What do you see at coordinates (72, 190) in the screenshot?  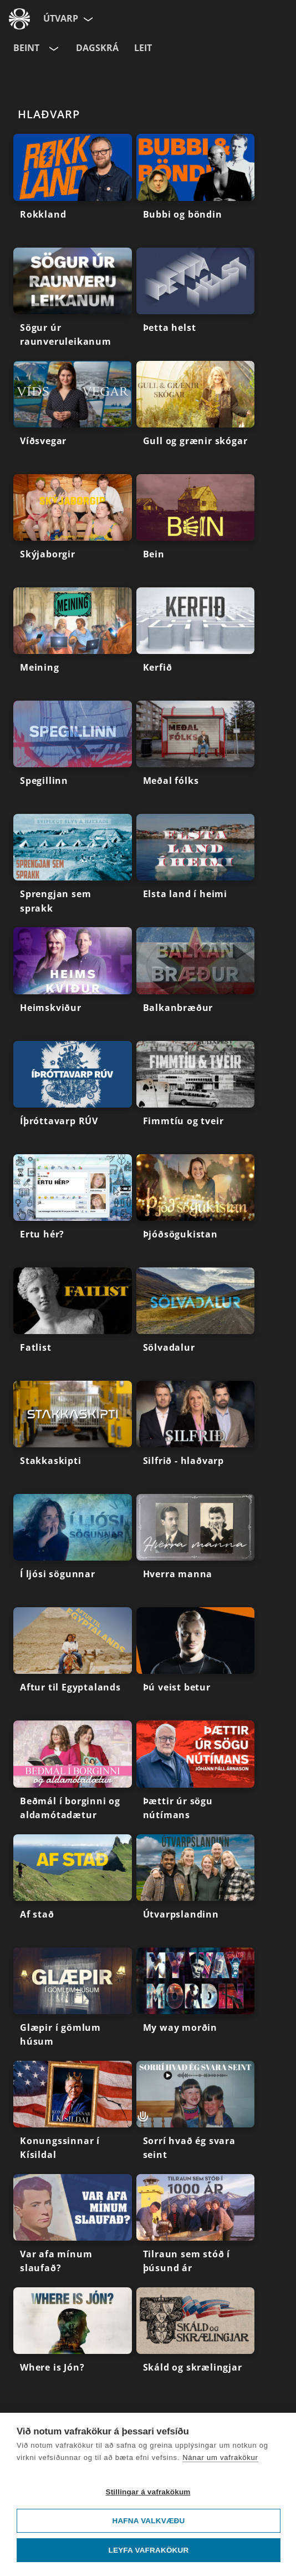 I see `[Rokkland]` at bounding box center [72, 190].